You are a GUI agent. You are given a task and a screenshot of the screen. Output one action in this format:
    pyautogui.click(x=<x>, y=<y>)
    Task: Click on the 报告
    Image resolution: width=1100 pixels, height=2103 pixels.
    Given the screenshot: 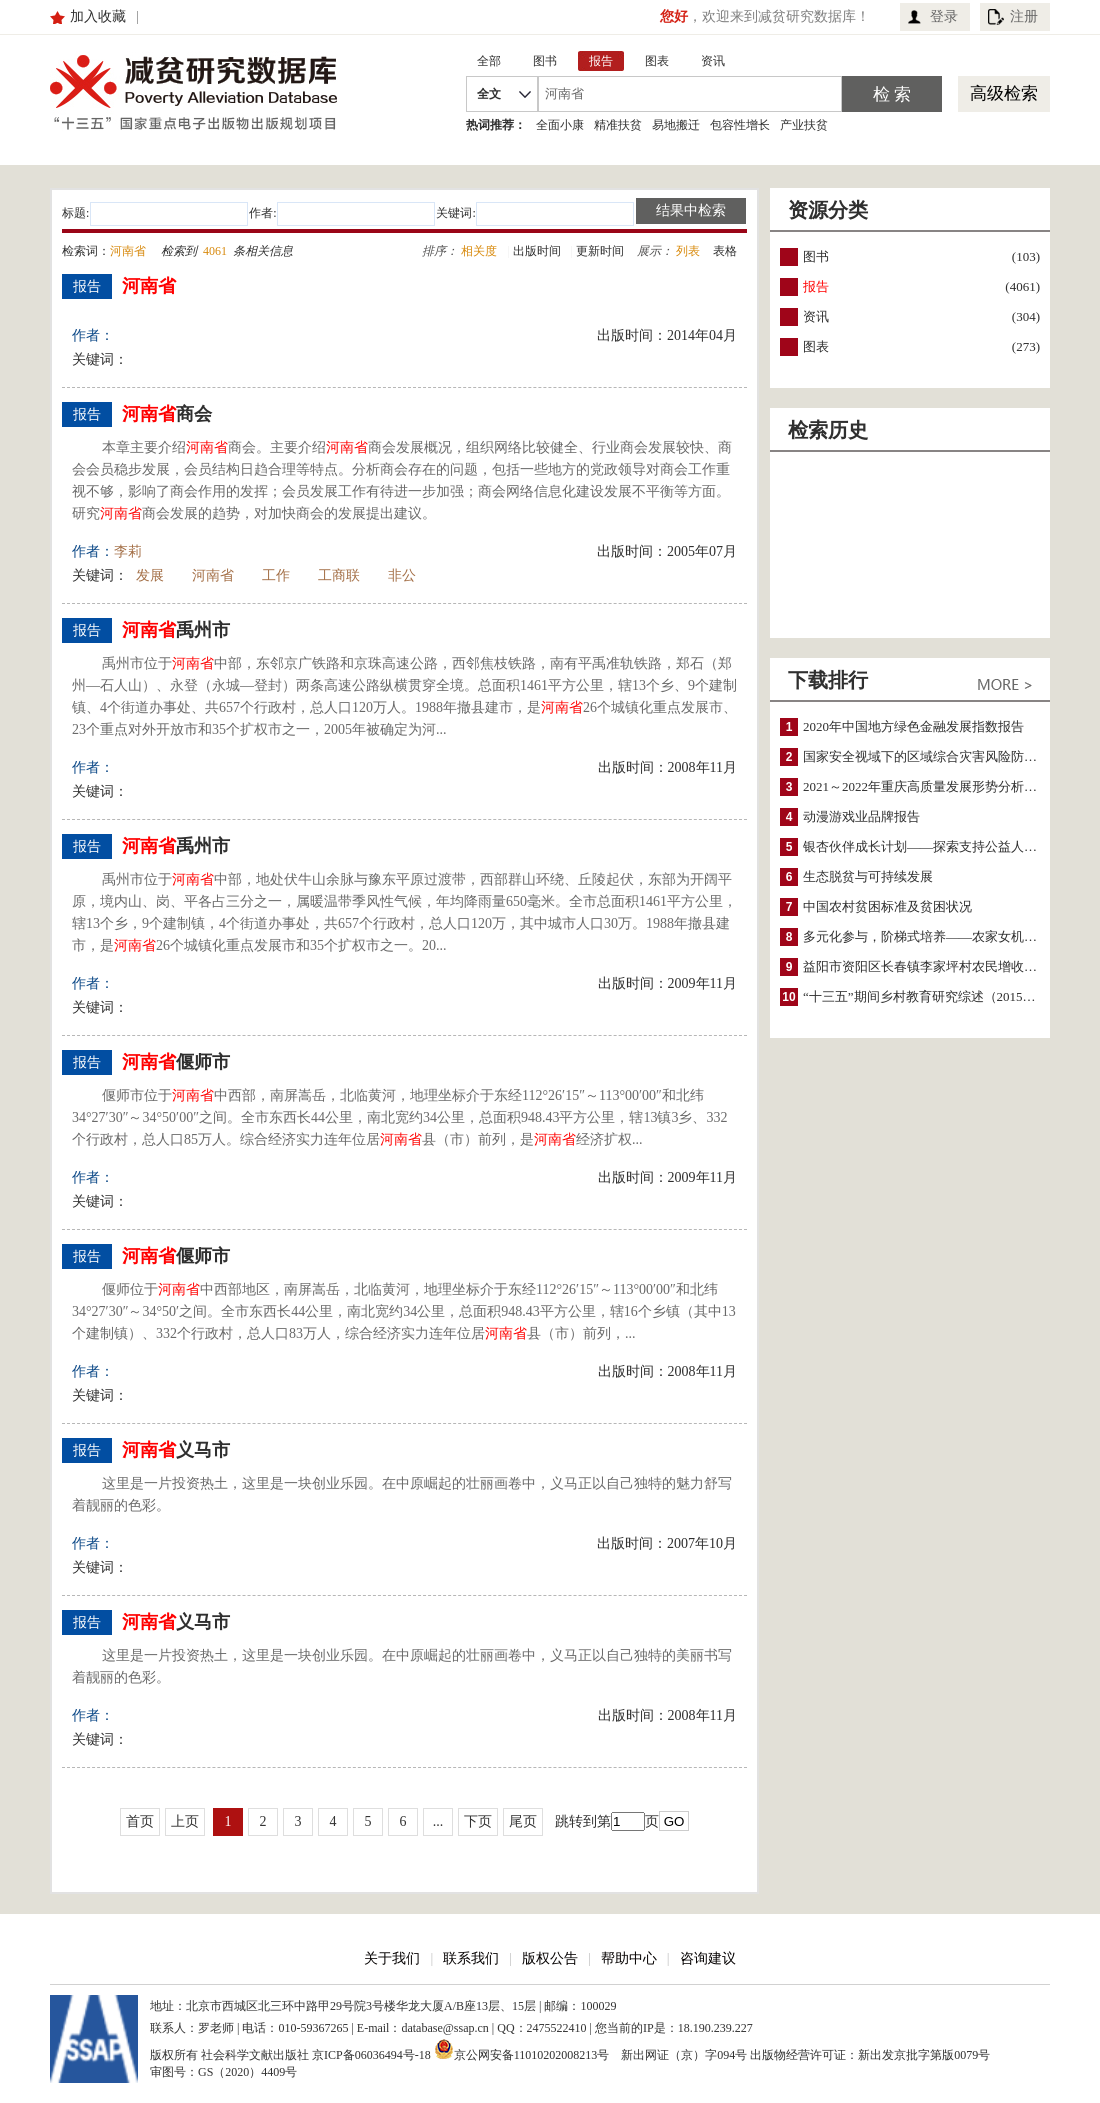 What is the action you would take?
    pyautogui.click(x=816, y=286)
    